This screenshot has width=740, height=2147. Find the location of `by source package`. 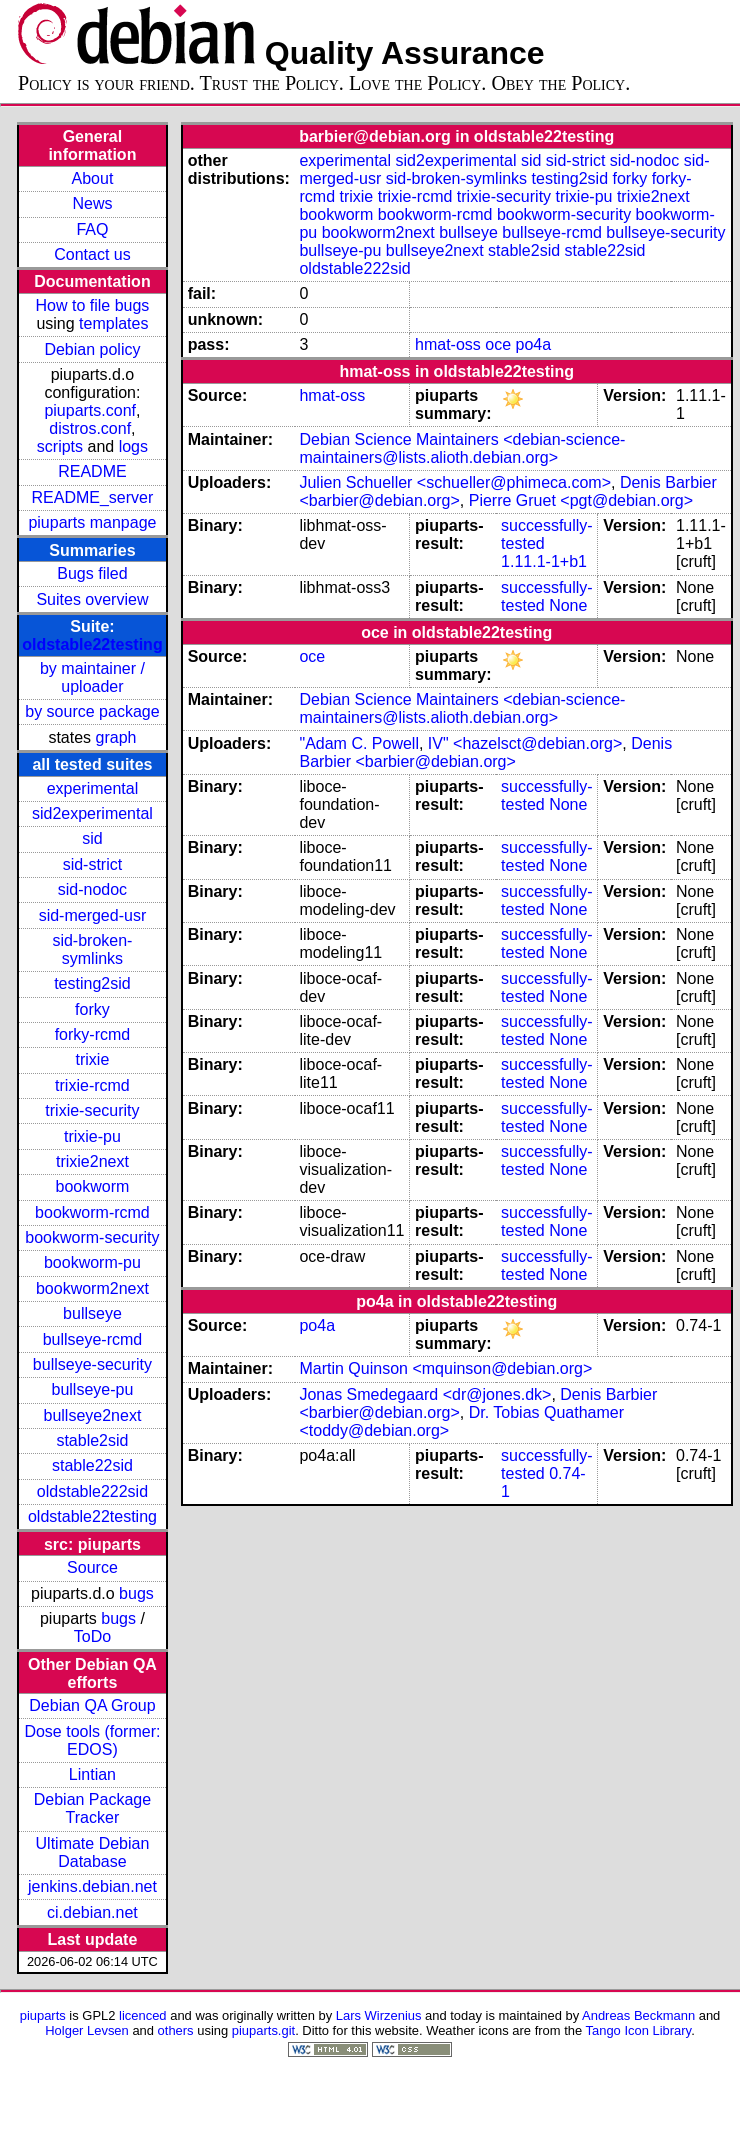

by source package is located at coordinates (92, 711).